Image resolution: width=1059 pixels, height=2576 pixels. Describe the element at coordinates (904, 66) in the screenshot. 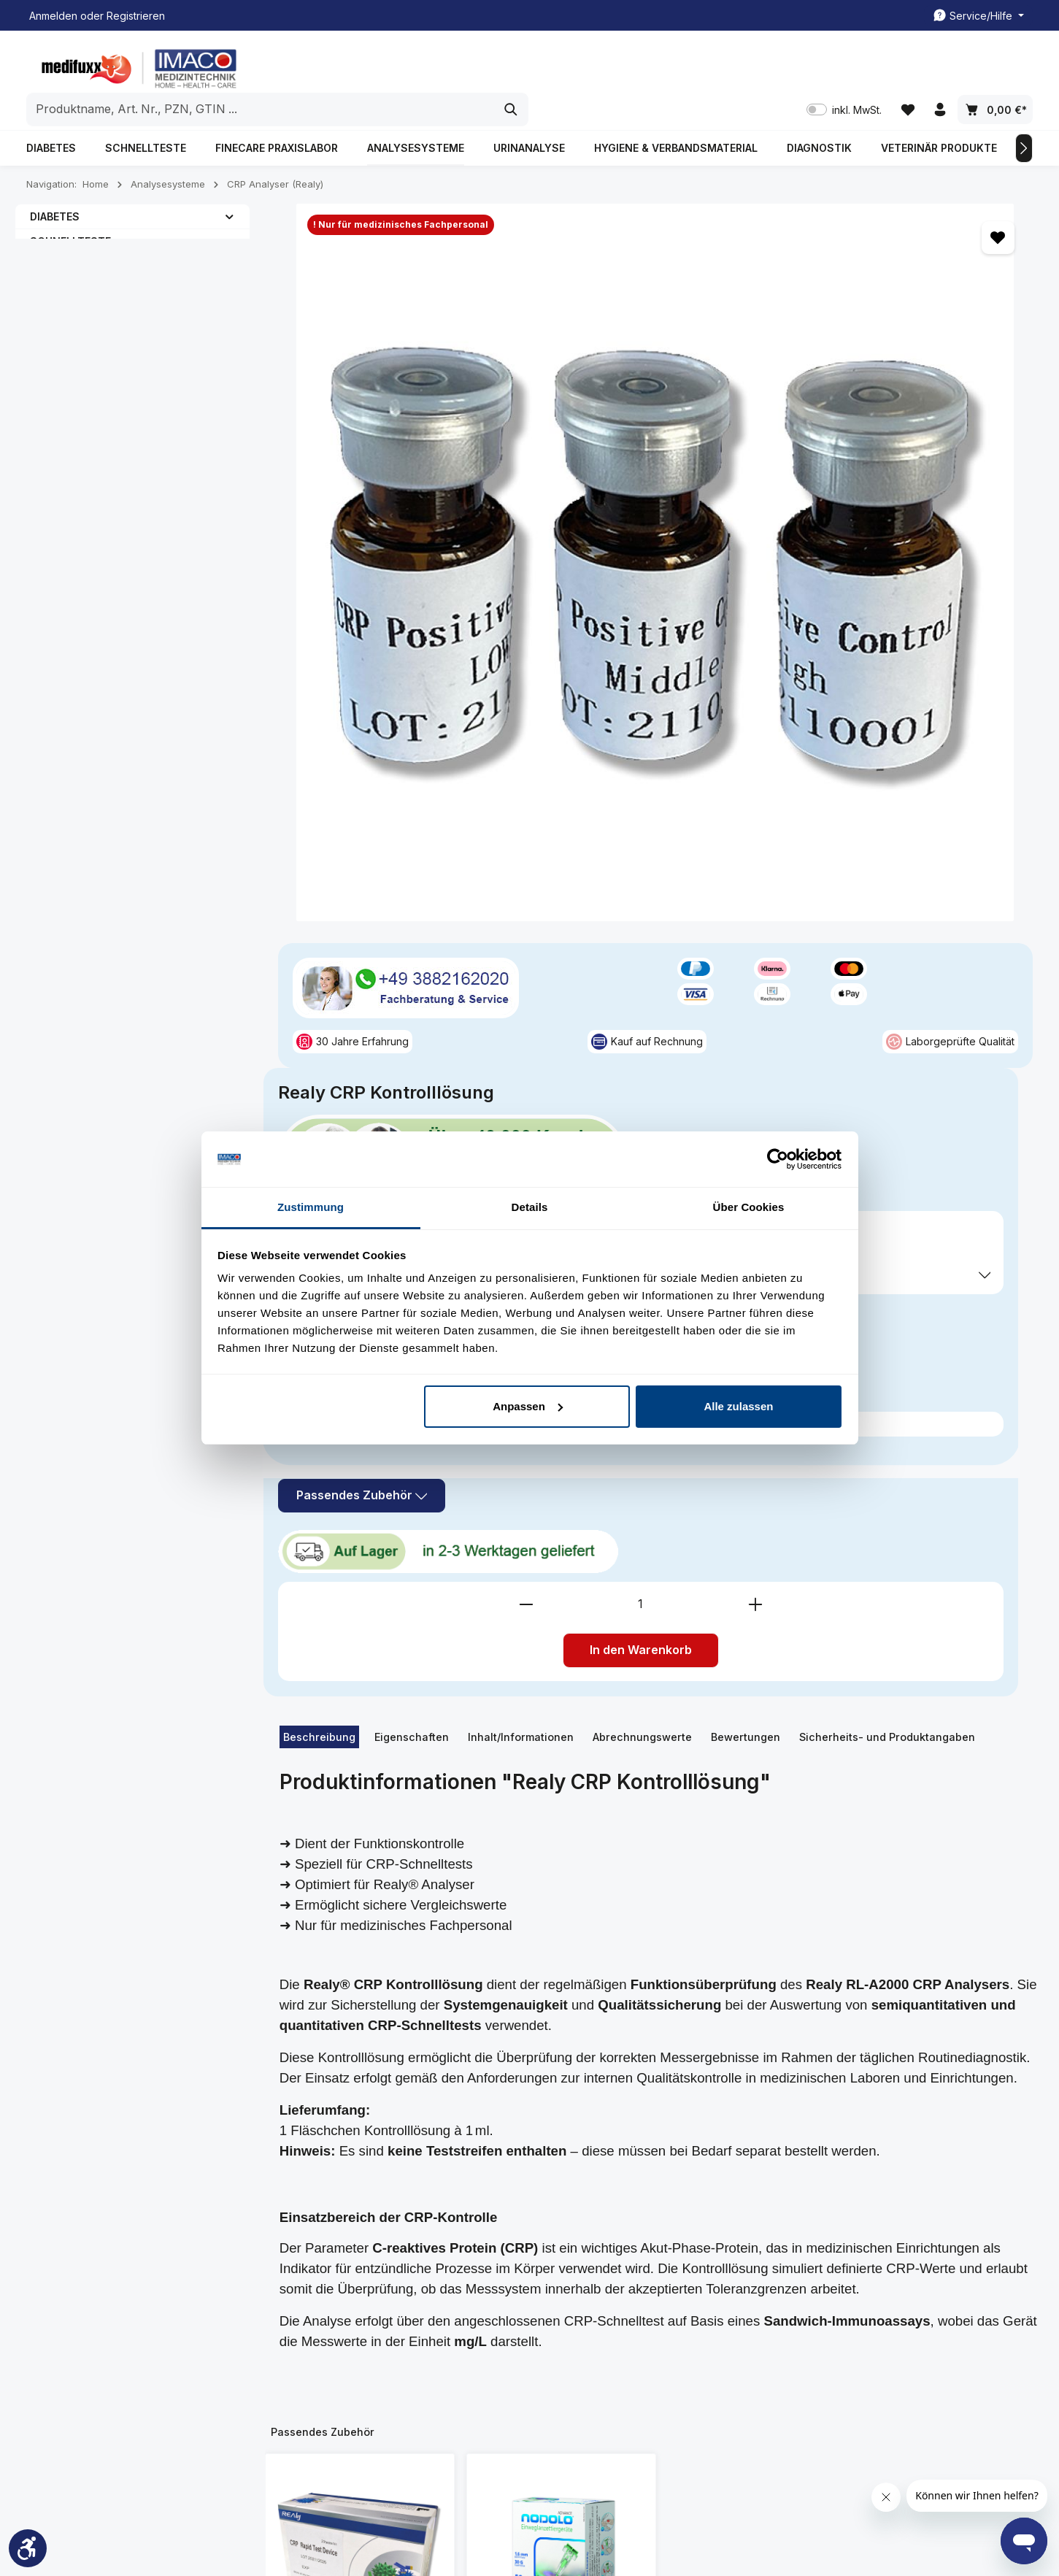

I see `[Merkzettel]` at that location.